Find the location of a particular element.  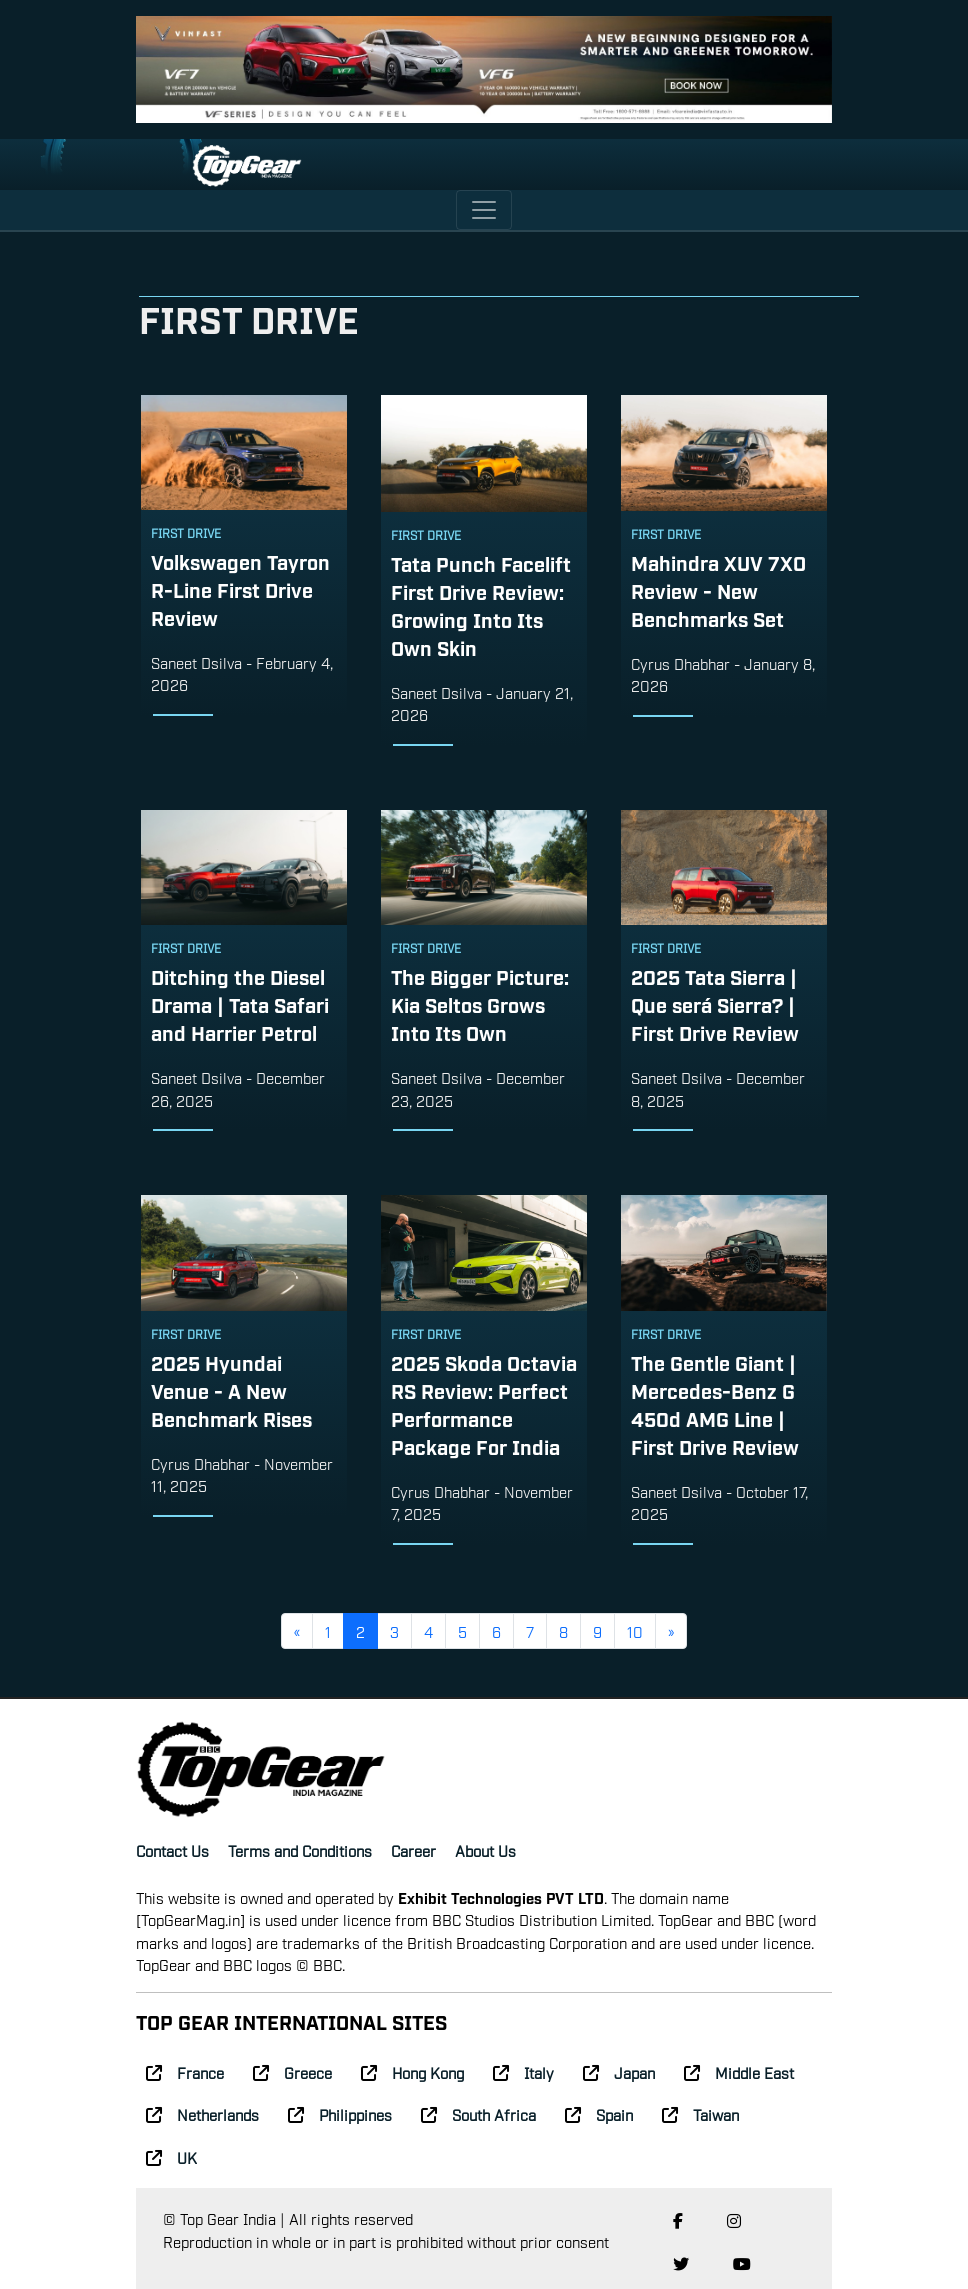

[Toggle navigation] is located at coordinates (484, 210).